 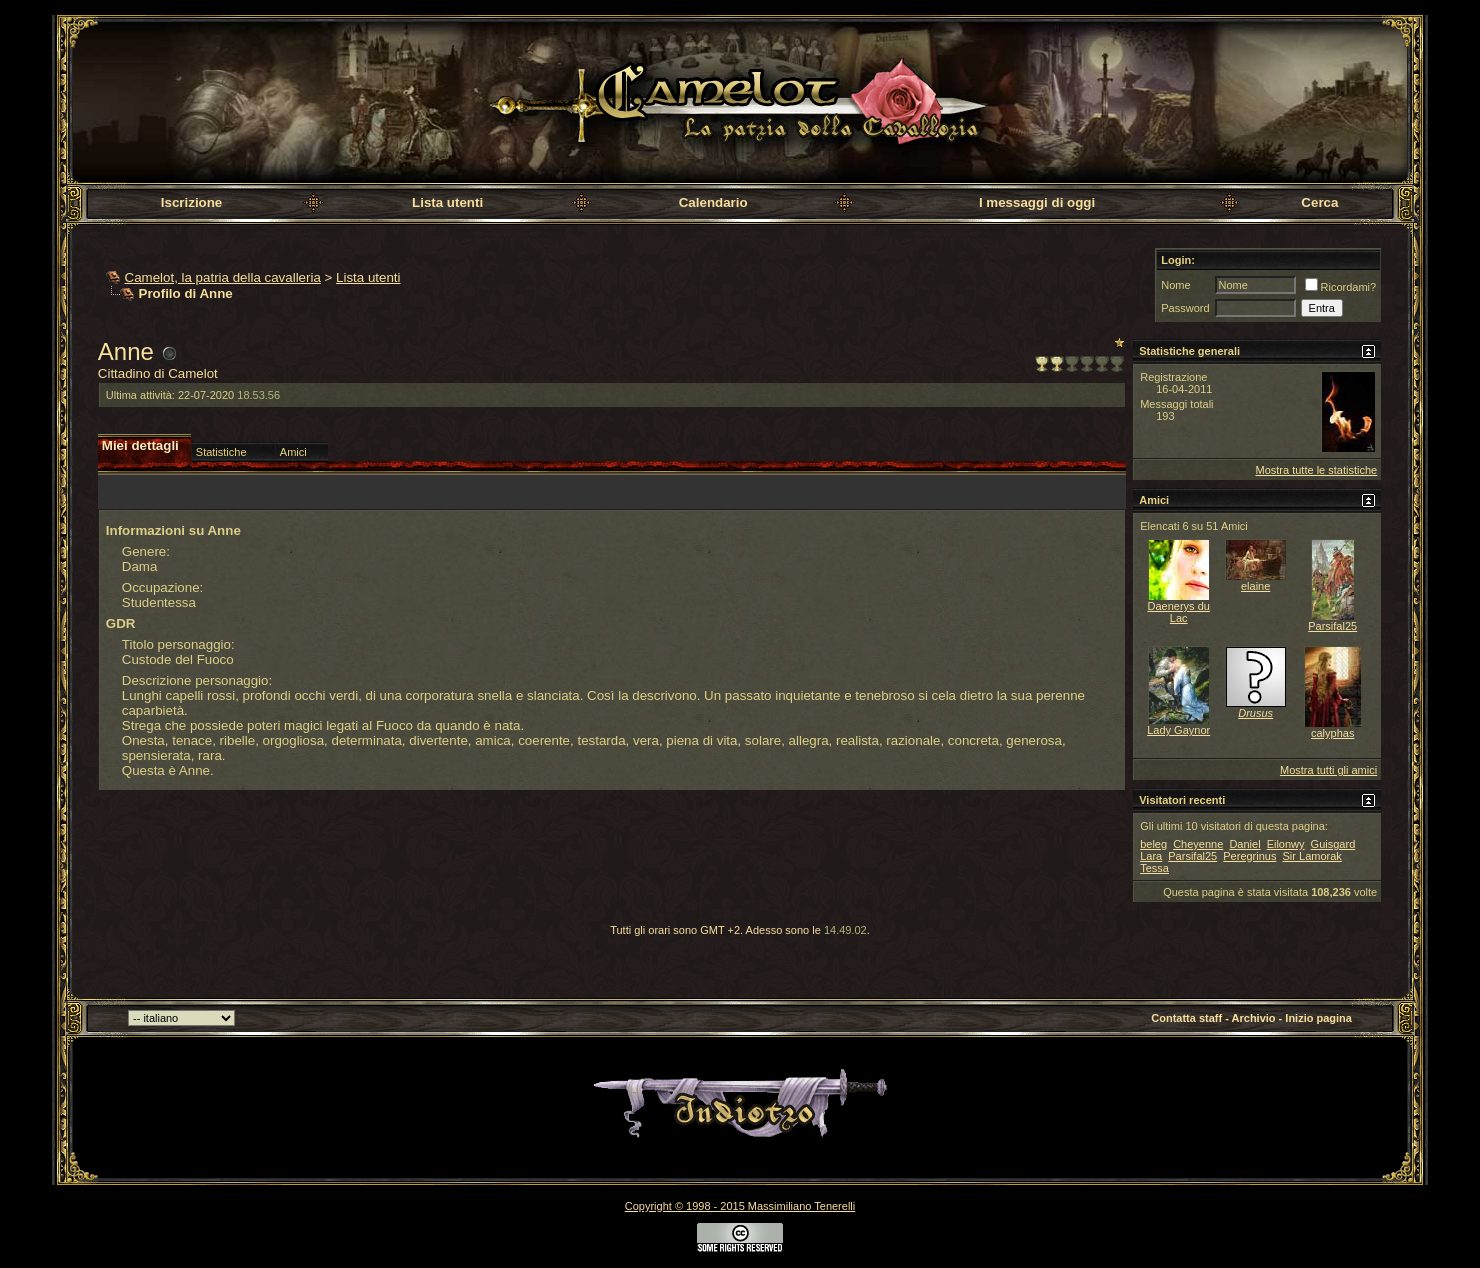 What do you see at coordinates (1178, 730) in the screenshot?
I see `Lady Gaynor` at bounding box center [1178, 730].